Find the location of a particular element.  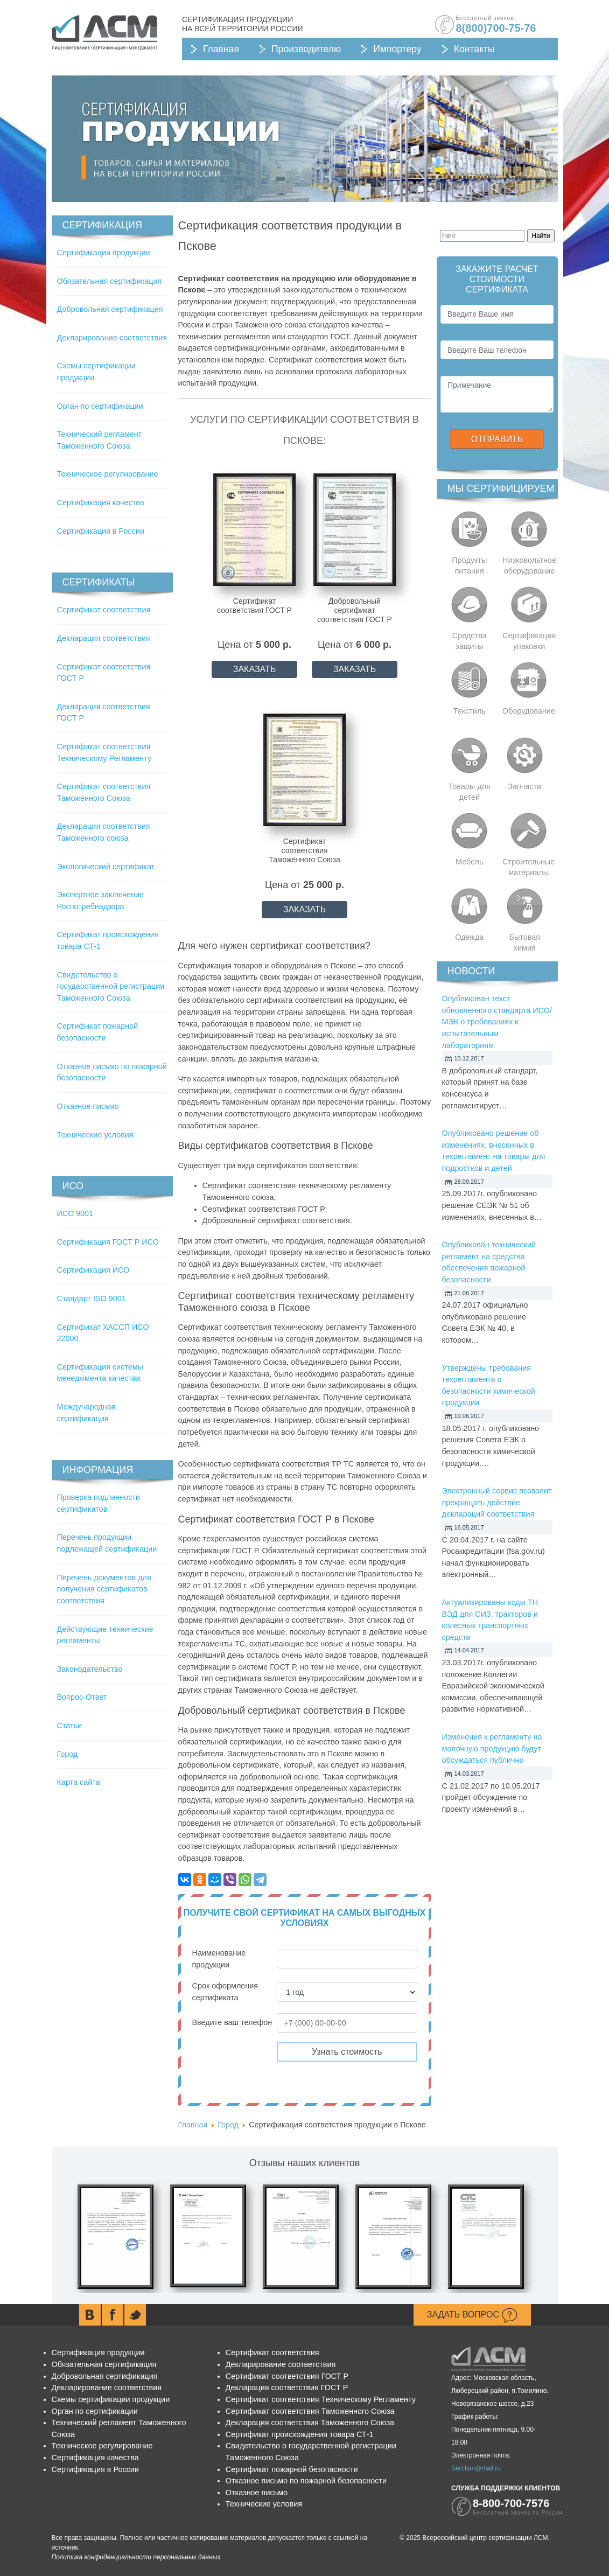

Электронный сервис позволит прекращать действие деклараций соответствия is located at coordinates (497, 1502).